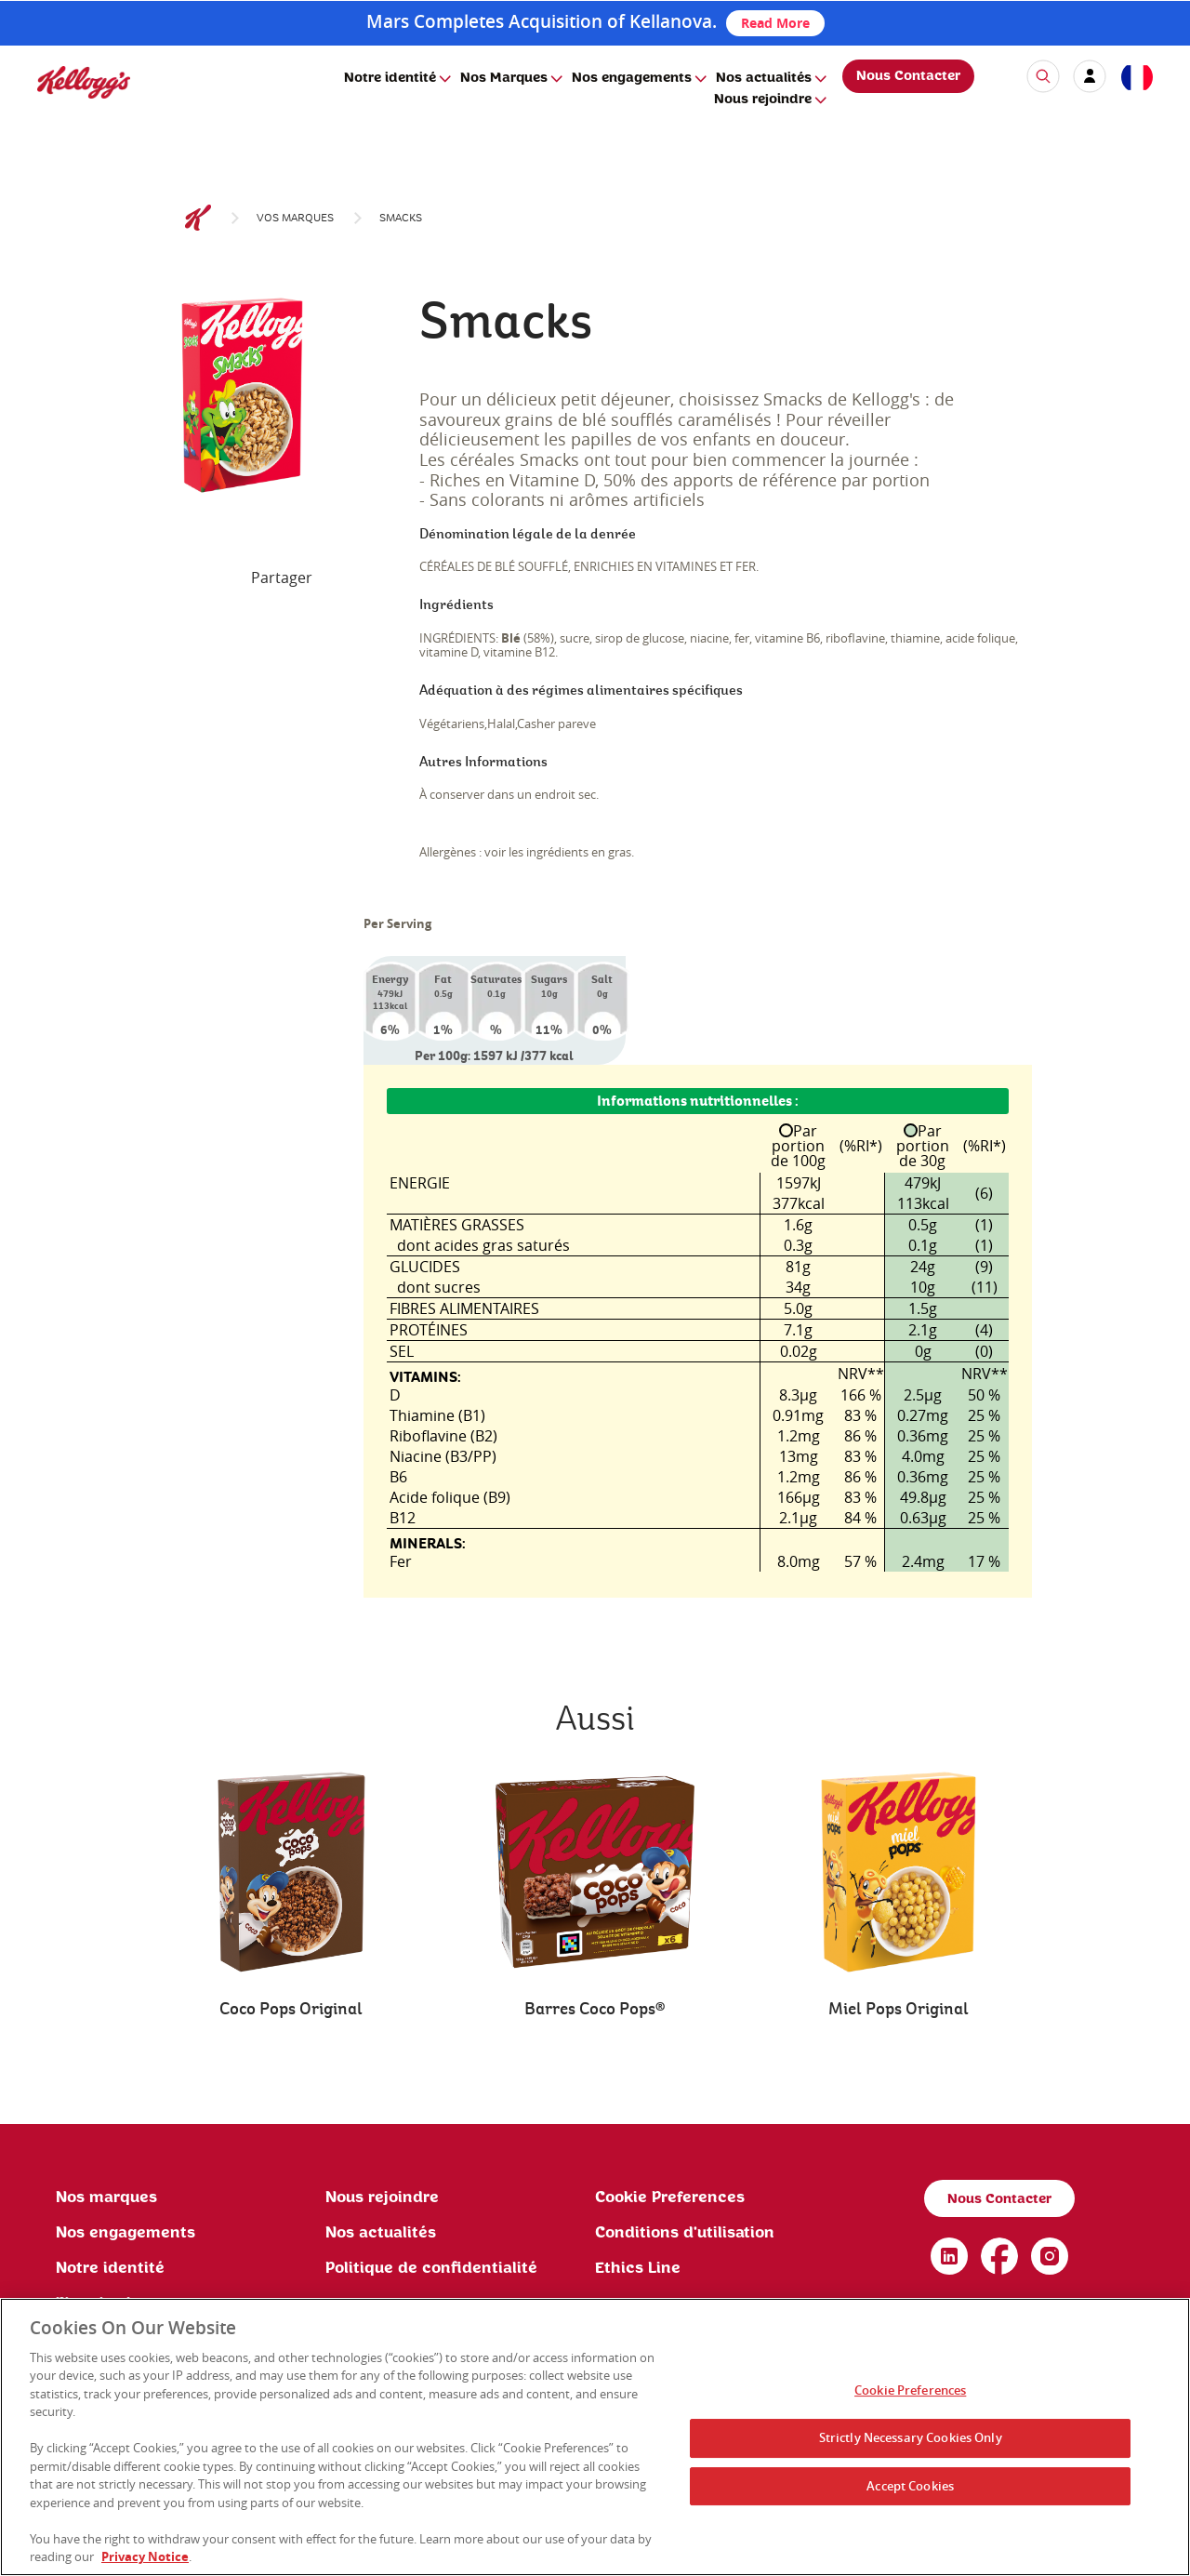 Image resolution: width=1190 pixels, height=2576 pixels. I want to click on Miel Pops Original, so click(898, 2009).